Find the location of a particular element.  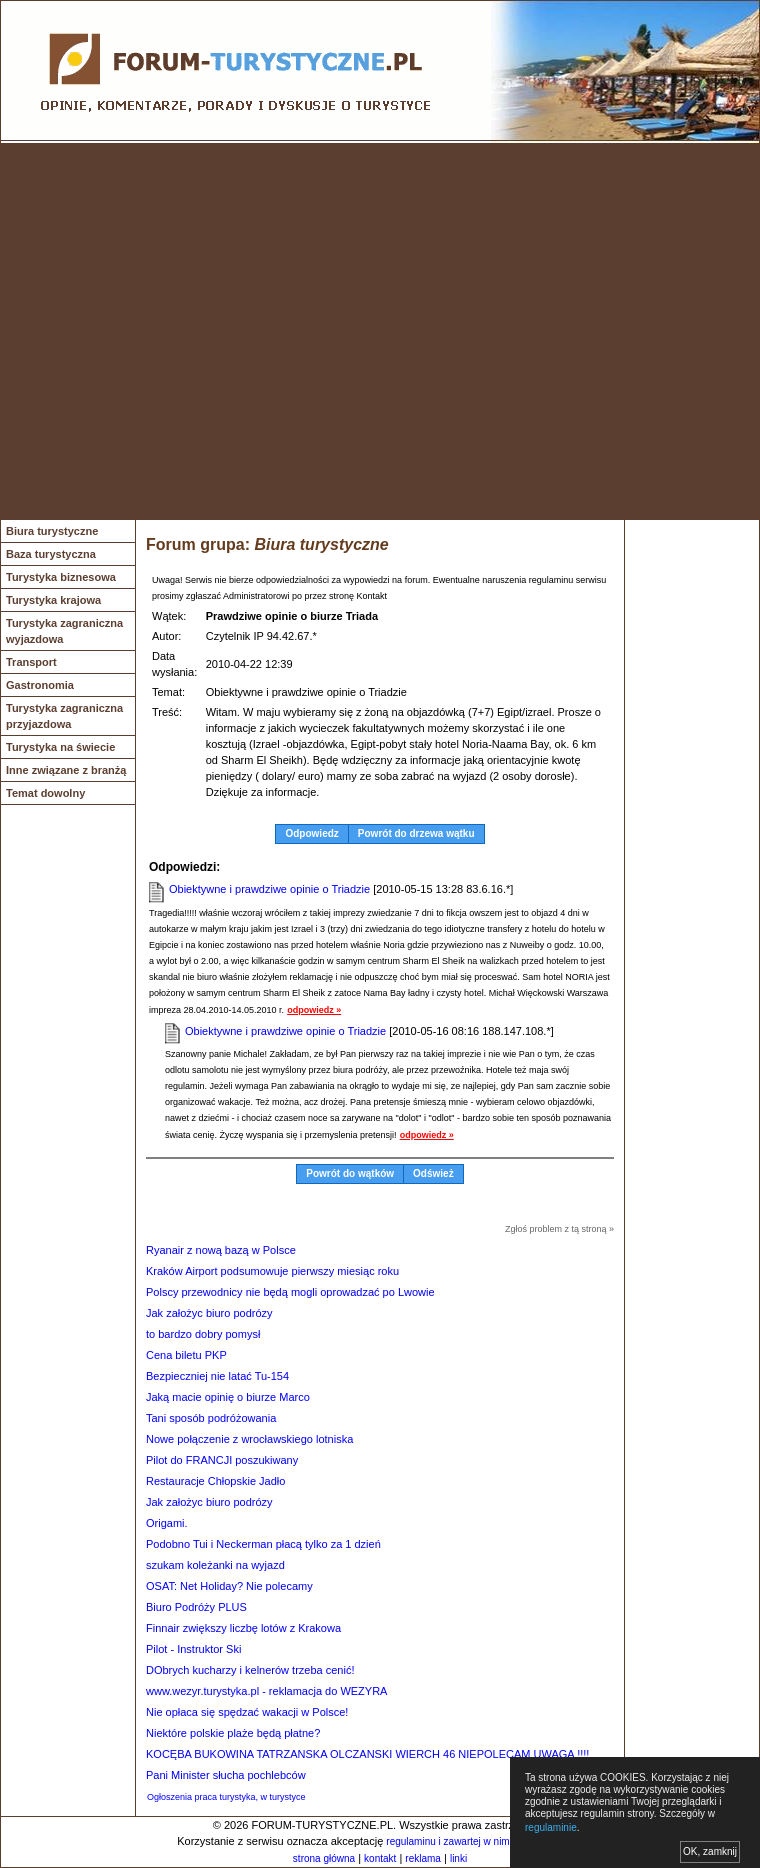

reklama is located at coordinates (423, 1858).